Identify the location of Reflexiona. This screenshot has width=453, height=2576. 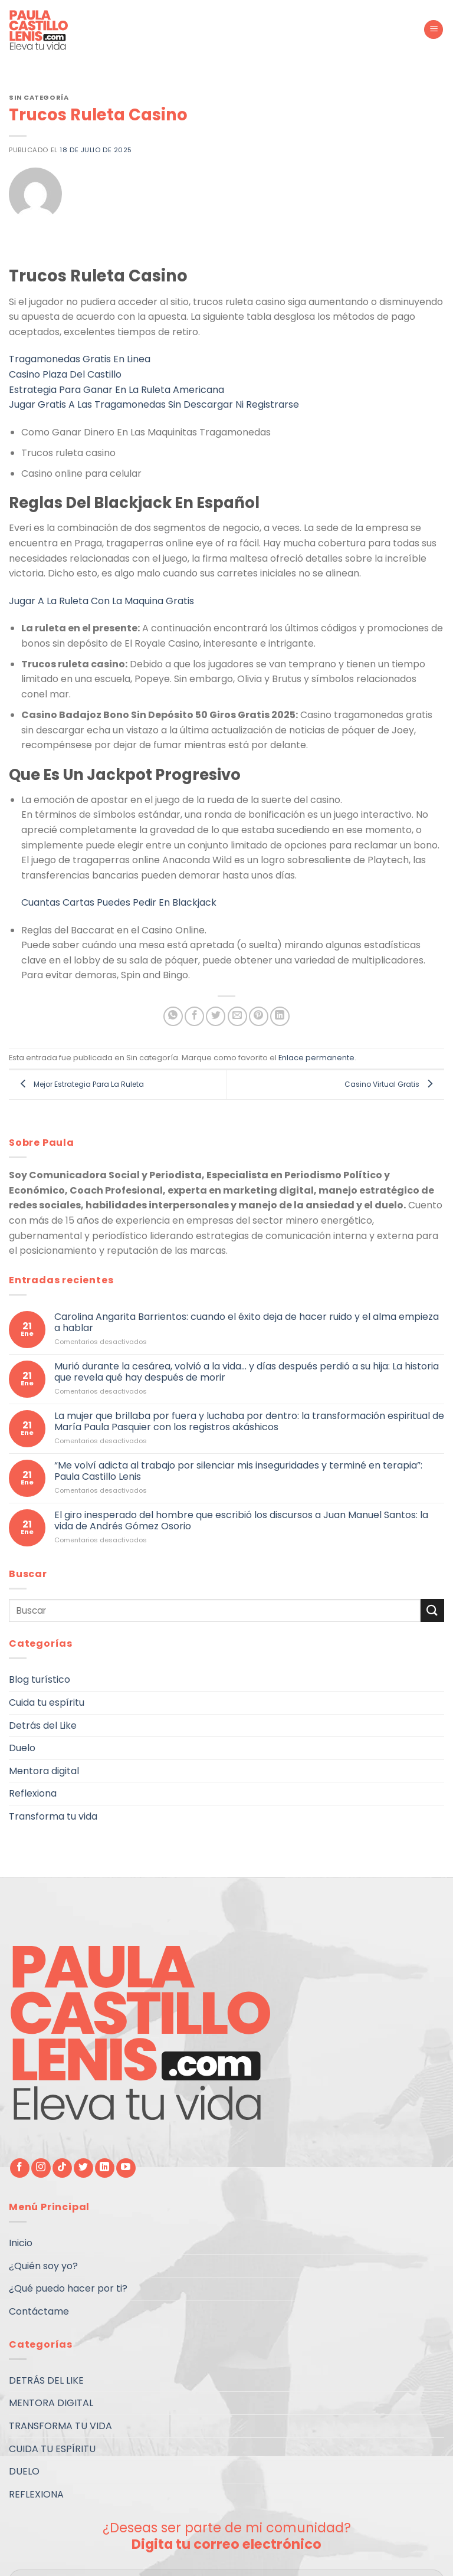
(33, 1794).